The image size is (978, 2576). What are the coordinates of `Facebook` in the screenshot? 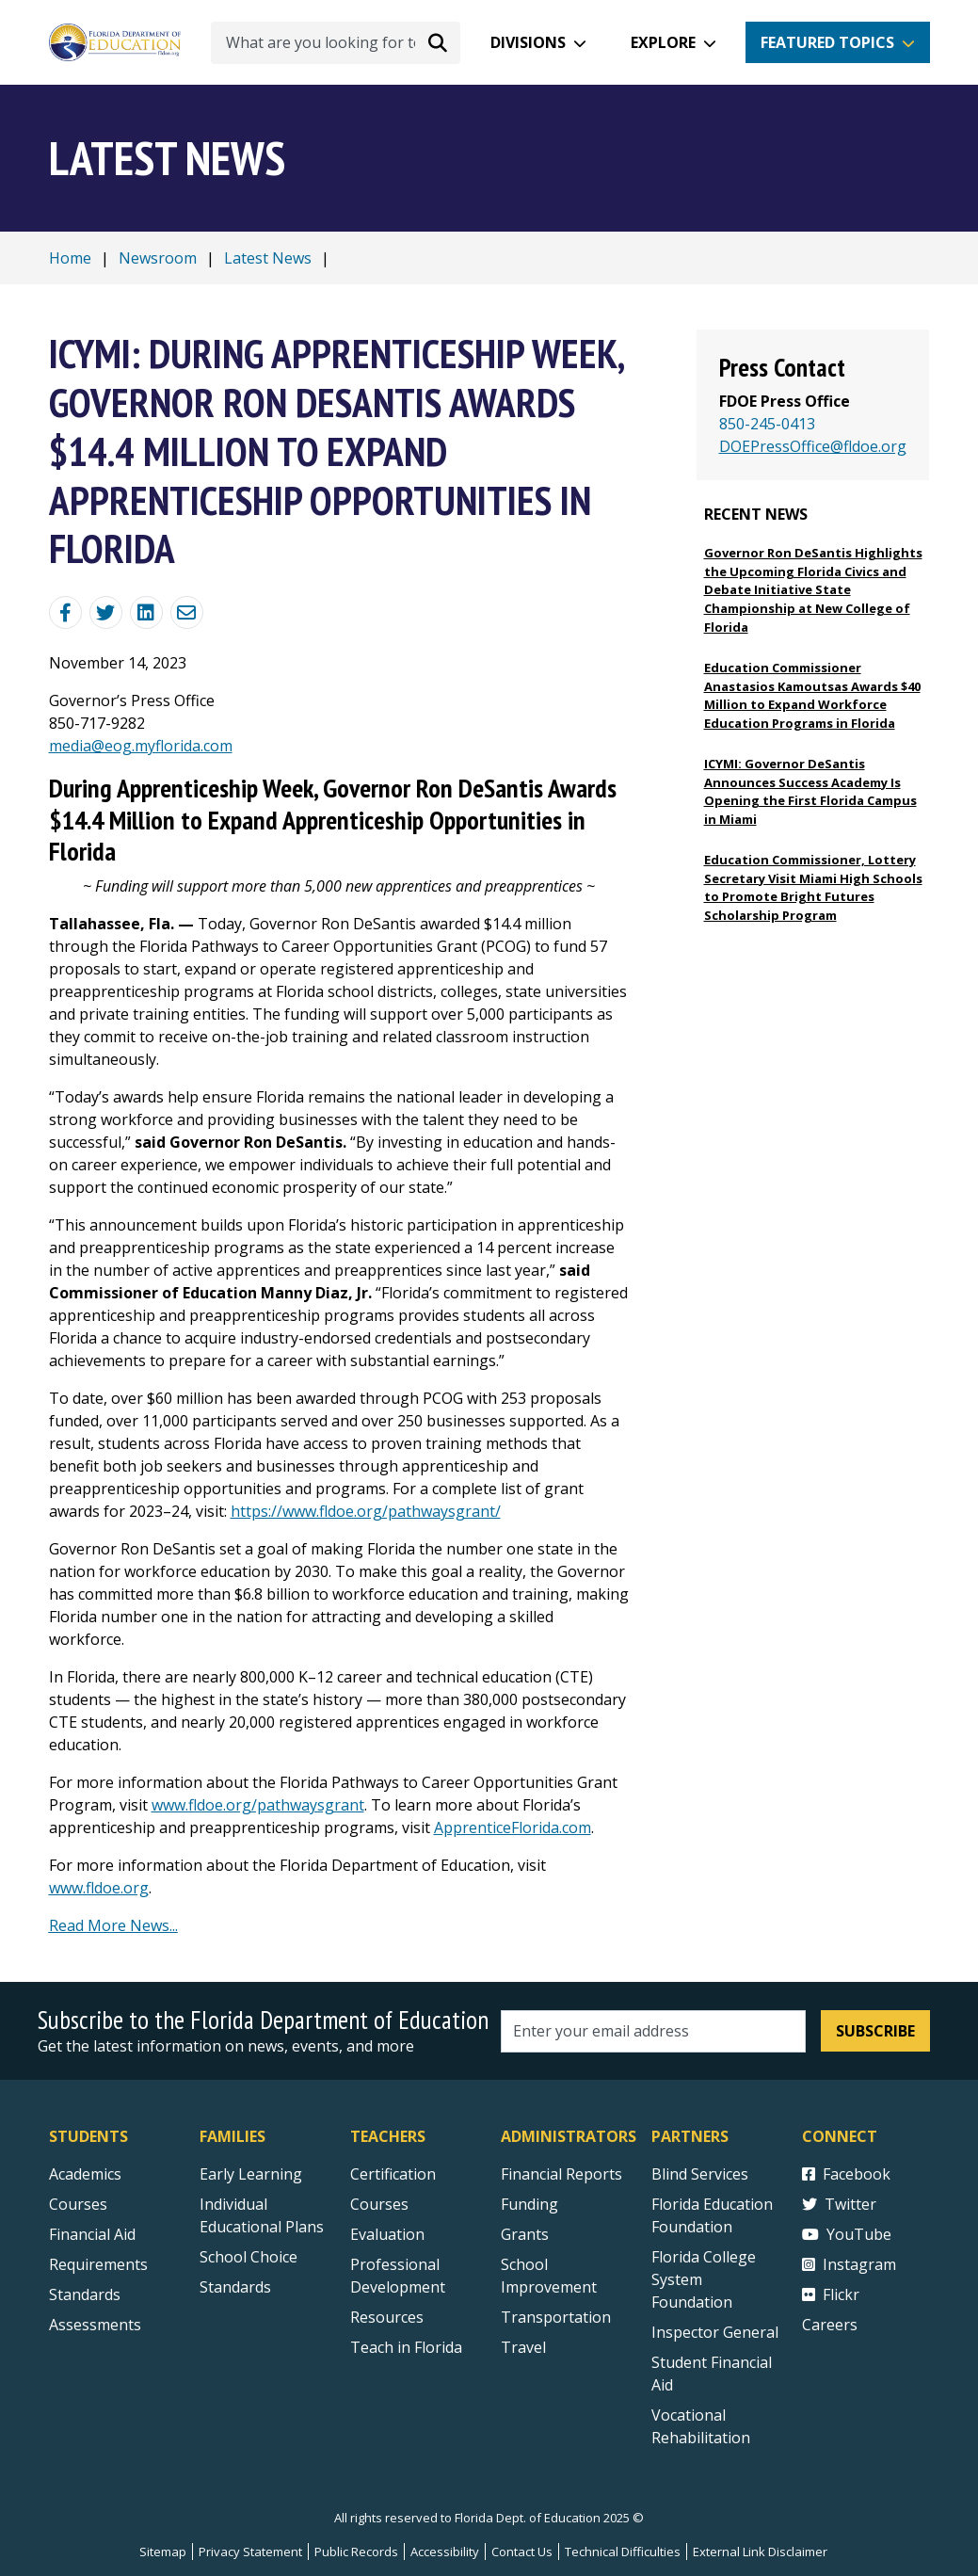 It's located at (846, 2174).